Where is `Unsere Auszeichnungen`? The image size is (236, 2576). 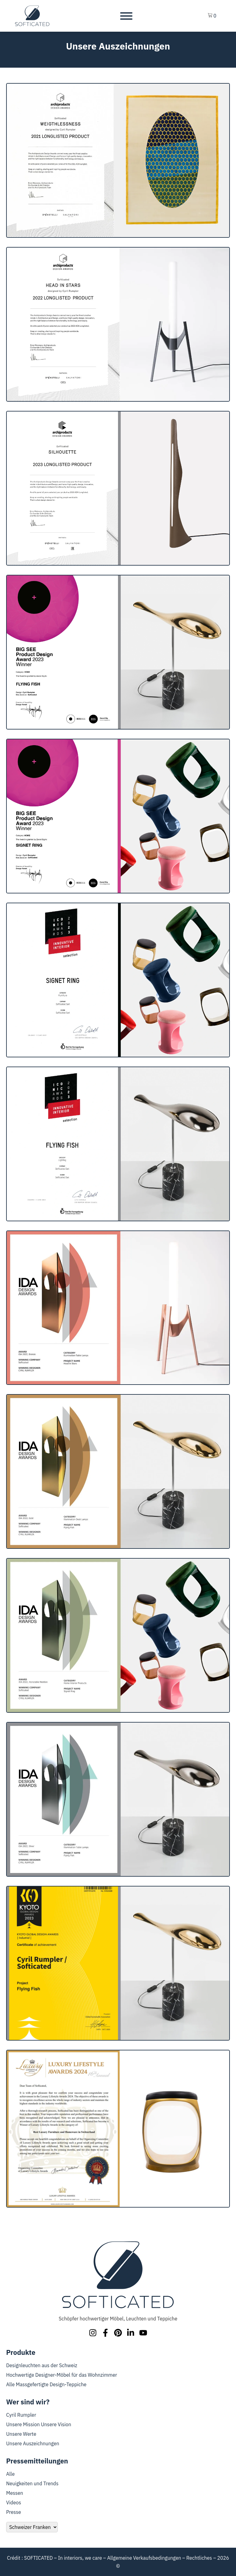
Unsere Auszeichnungen is located at coordinates (32, 2443).